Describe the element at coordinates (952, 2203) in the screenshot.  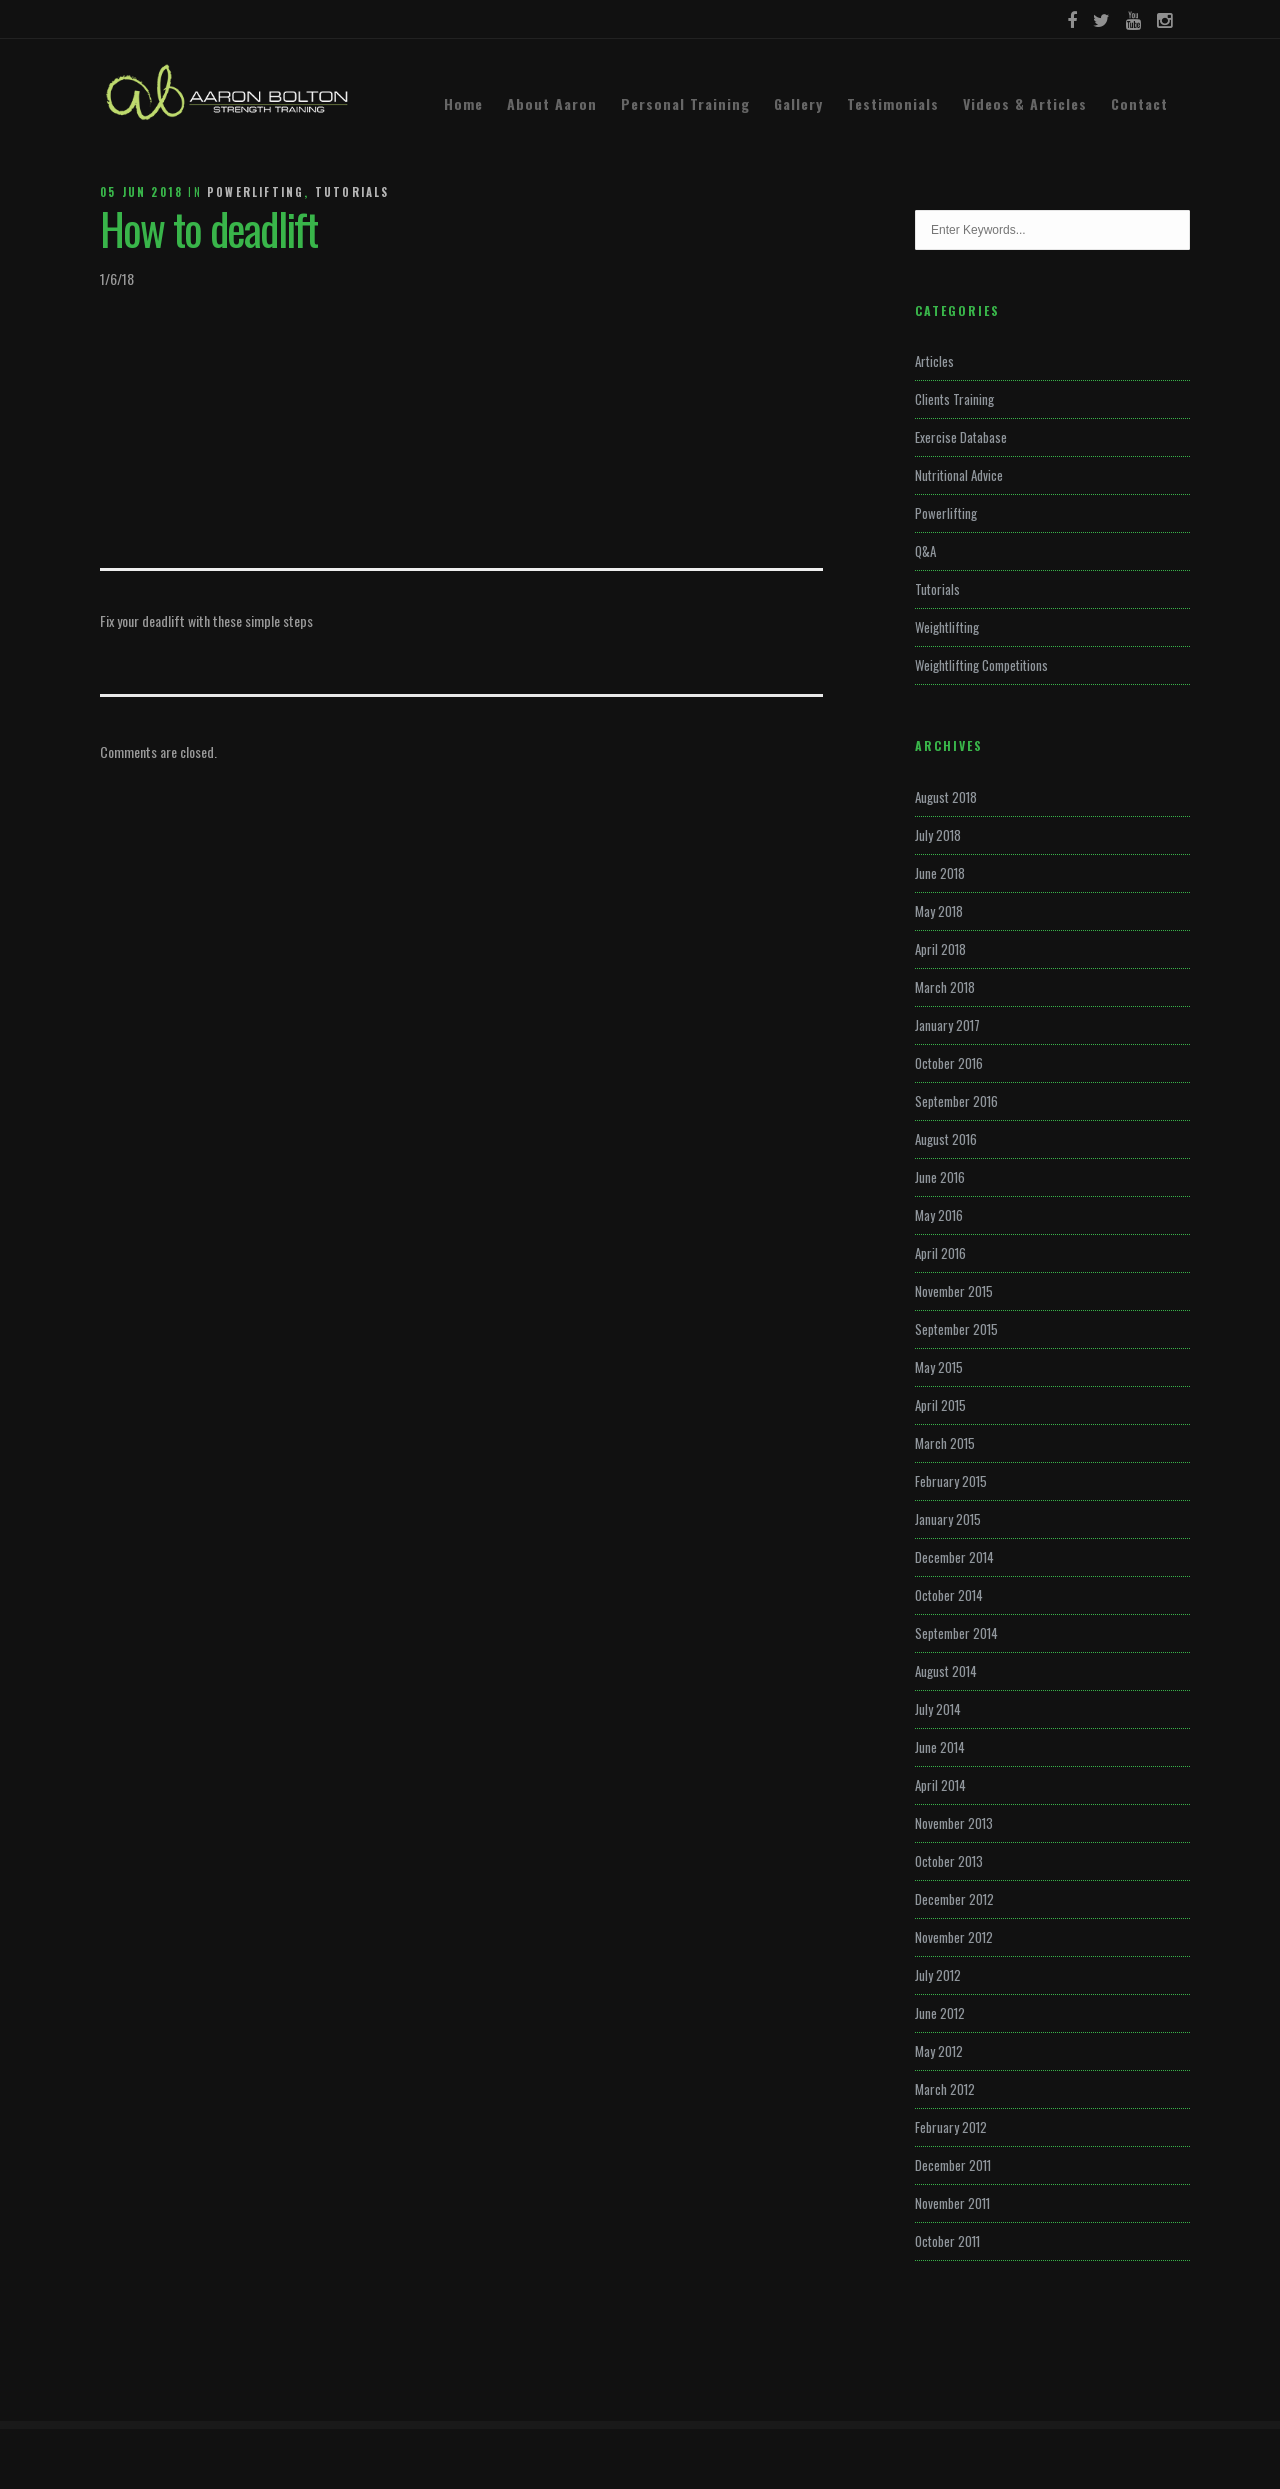
I see `November 2011` at that location.